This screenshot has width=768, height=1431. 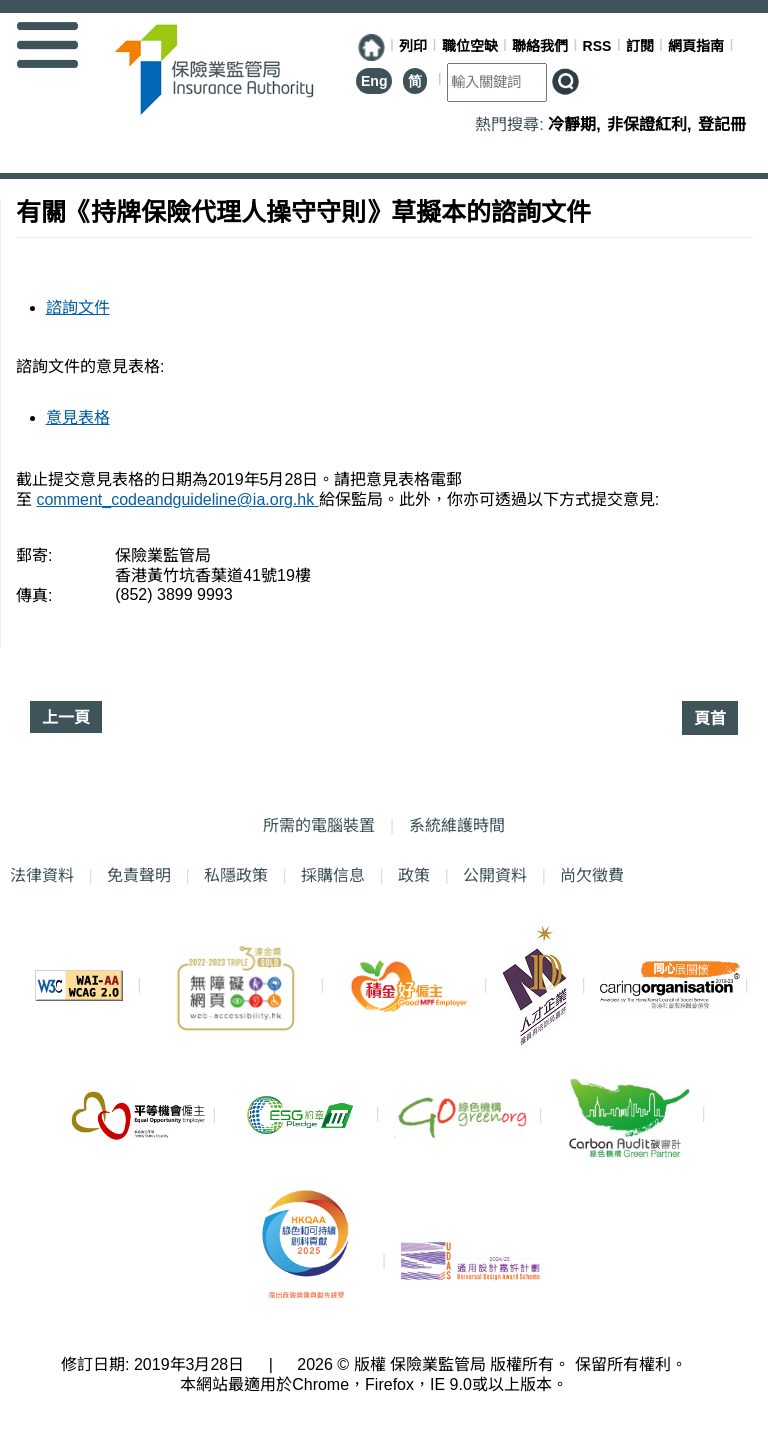 I want to click on 諮詢文件, so click(x=78, y=307).